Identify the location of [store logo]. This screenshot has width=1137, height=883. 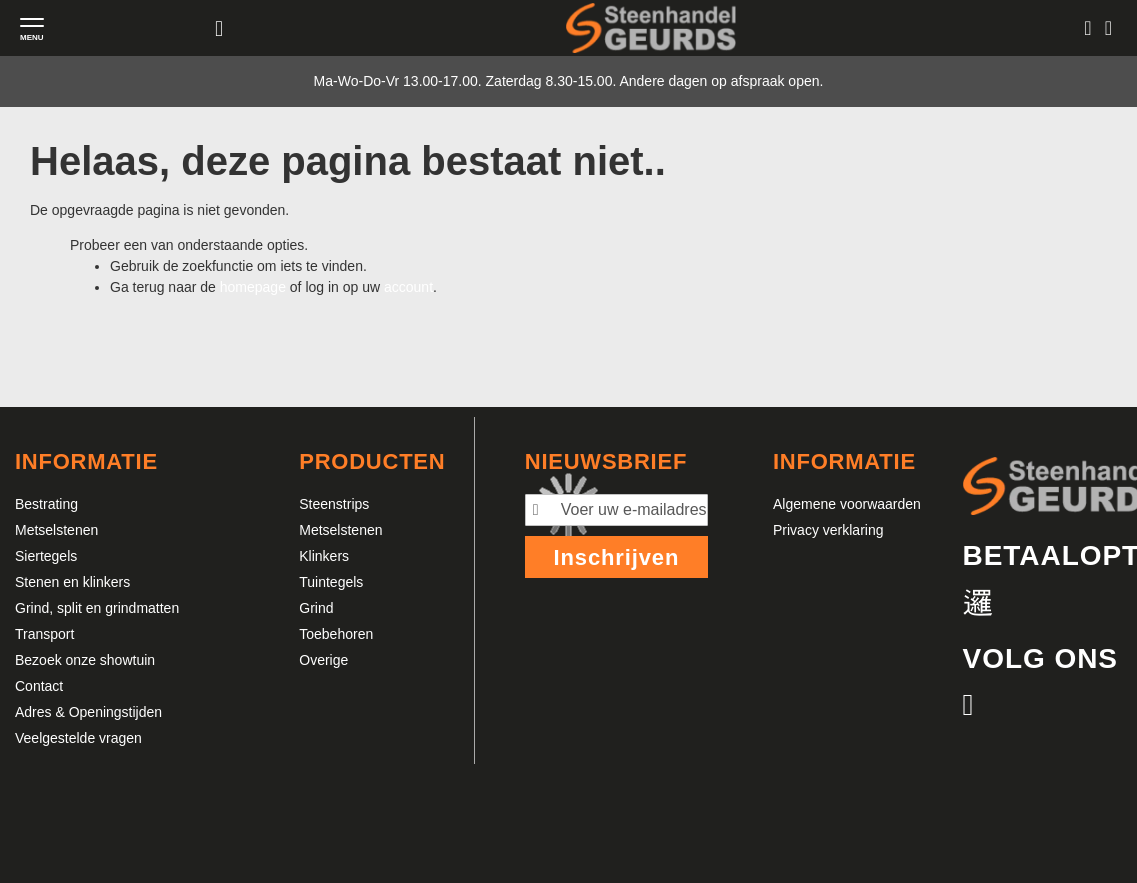
(651, 27).